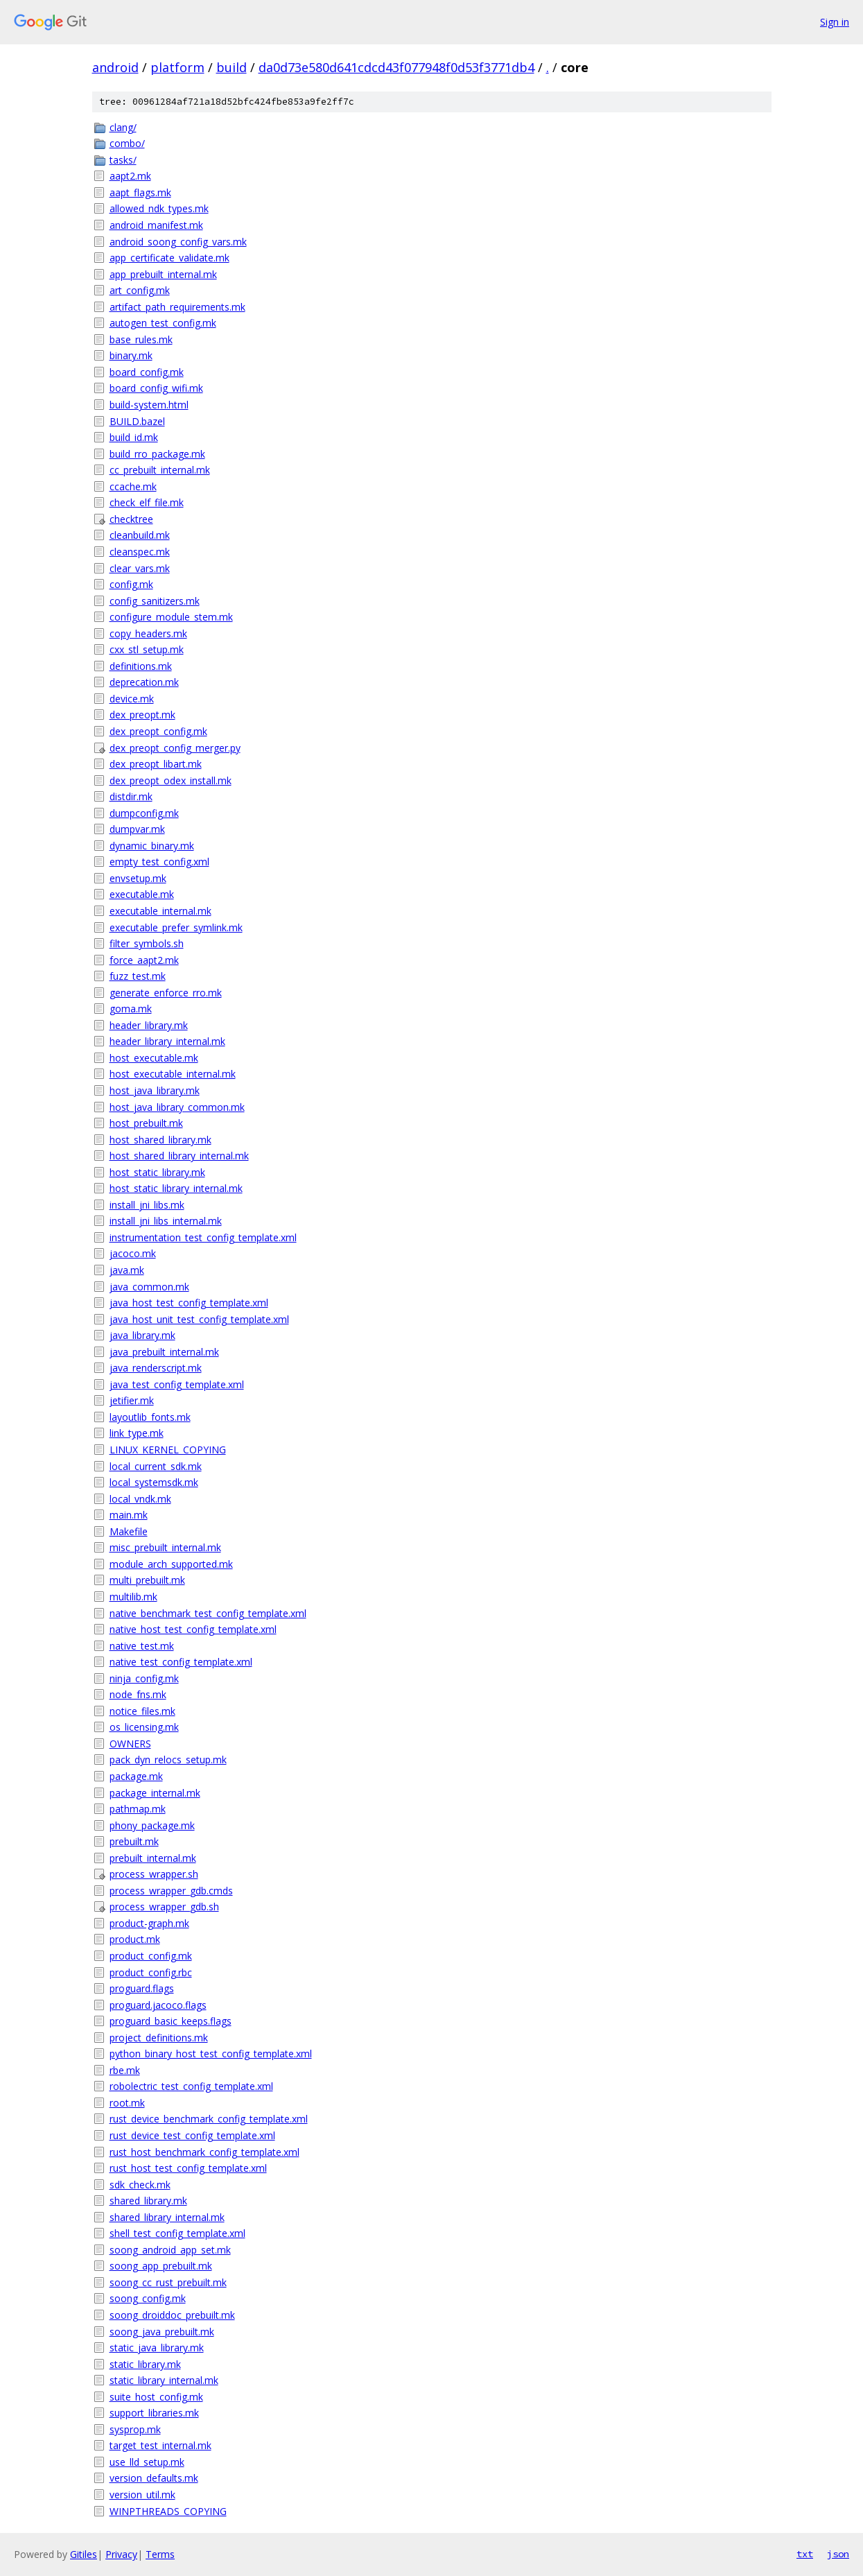  I want to click on config.mk, so click(131, 584).